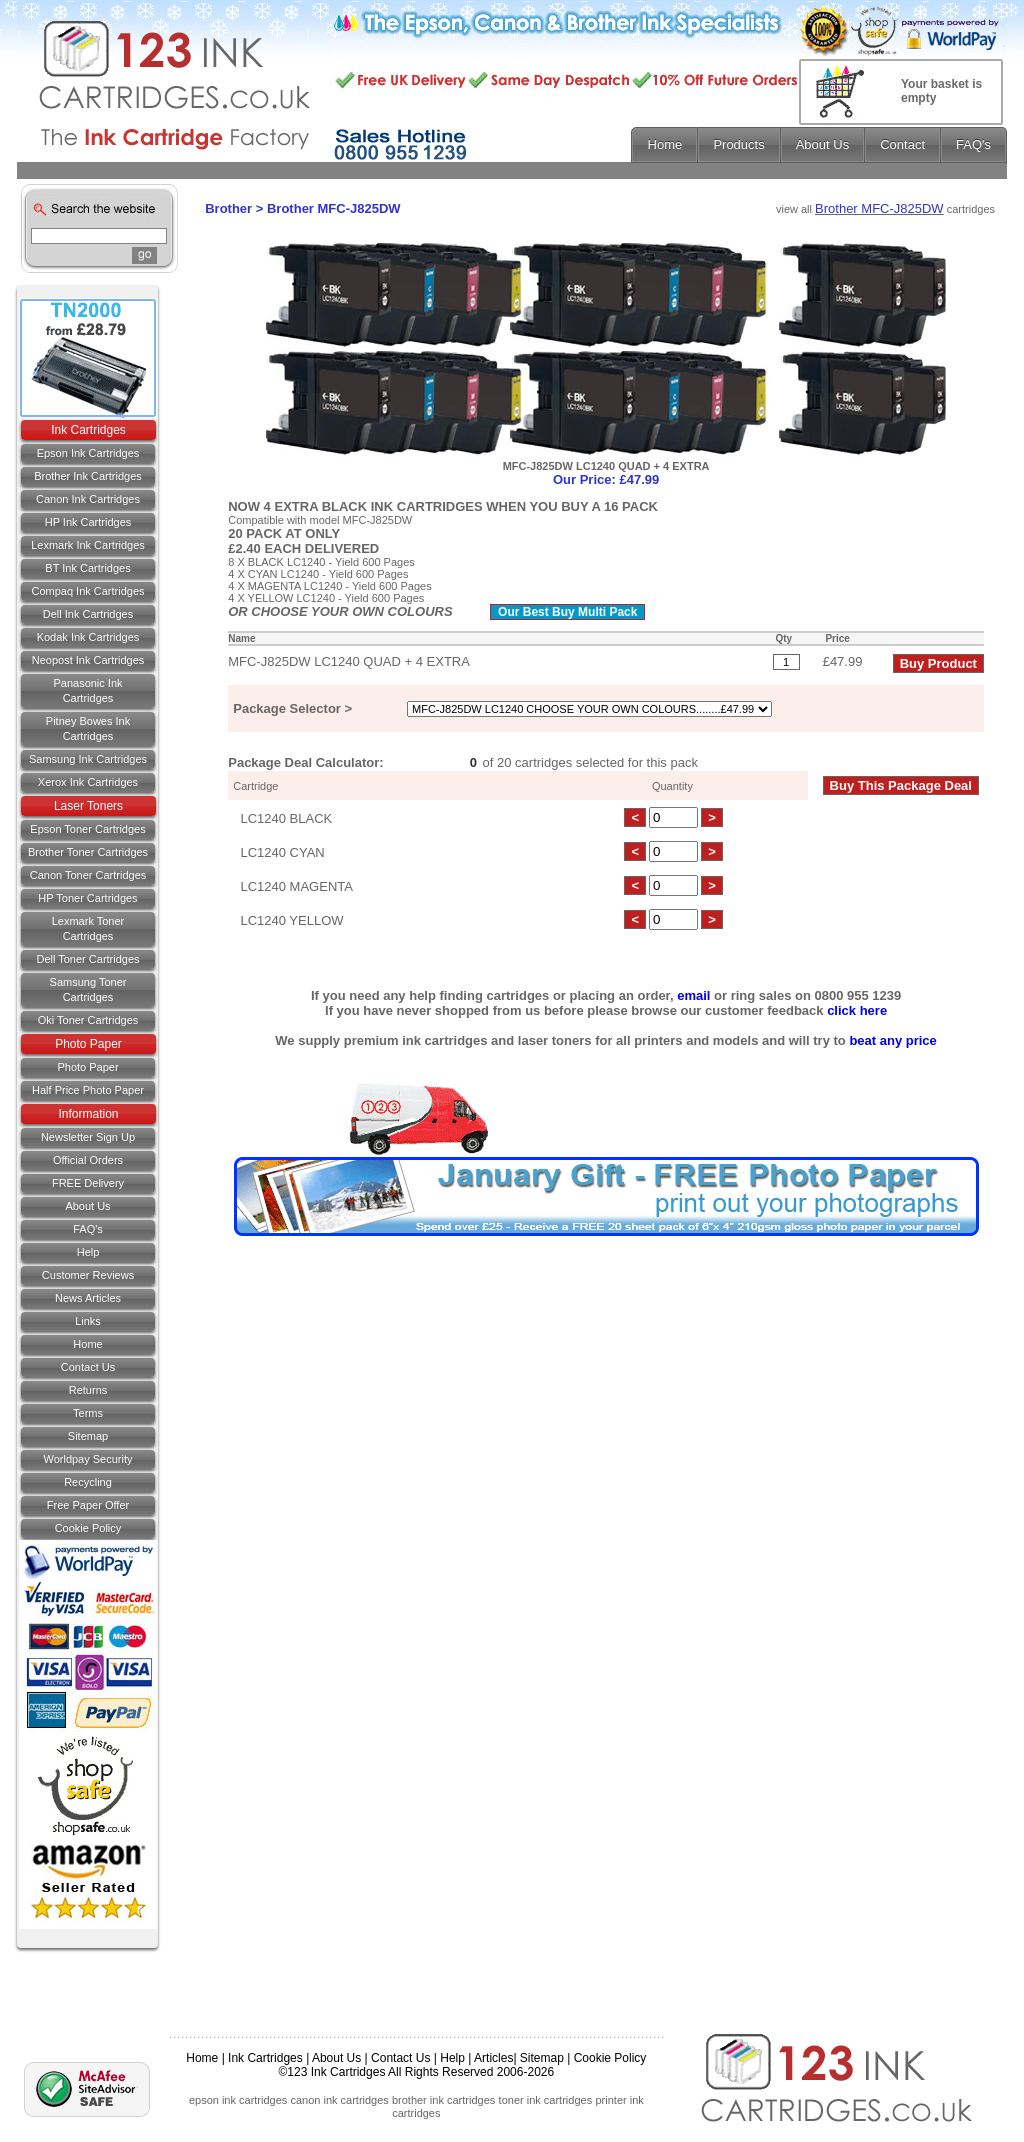 The width and height of the screenshot is (1024, 2142). Describe the element at coordinates (88, 1482) in the screenshot. I see `Recycling` at that location.